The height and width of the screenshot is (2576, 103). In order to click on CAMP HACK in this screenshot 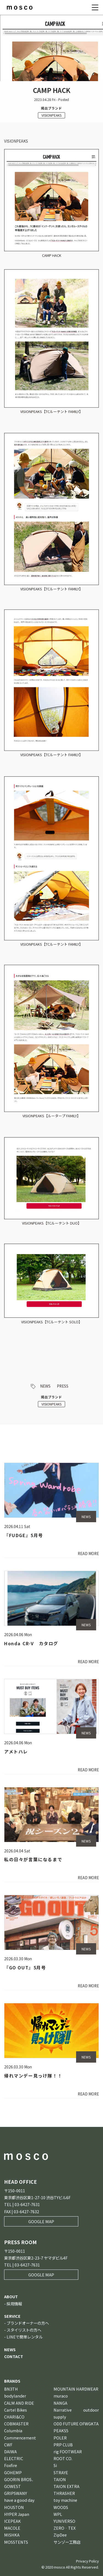, I will do `click(51, 255)`.